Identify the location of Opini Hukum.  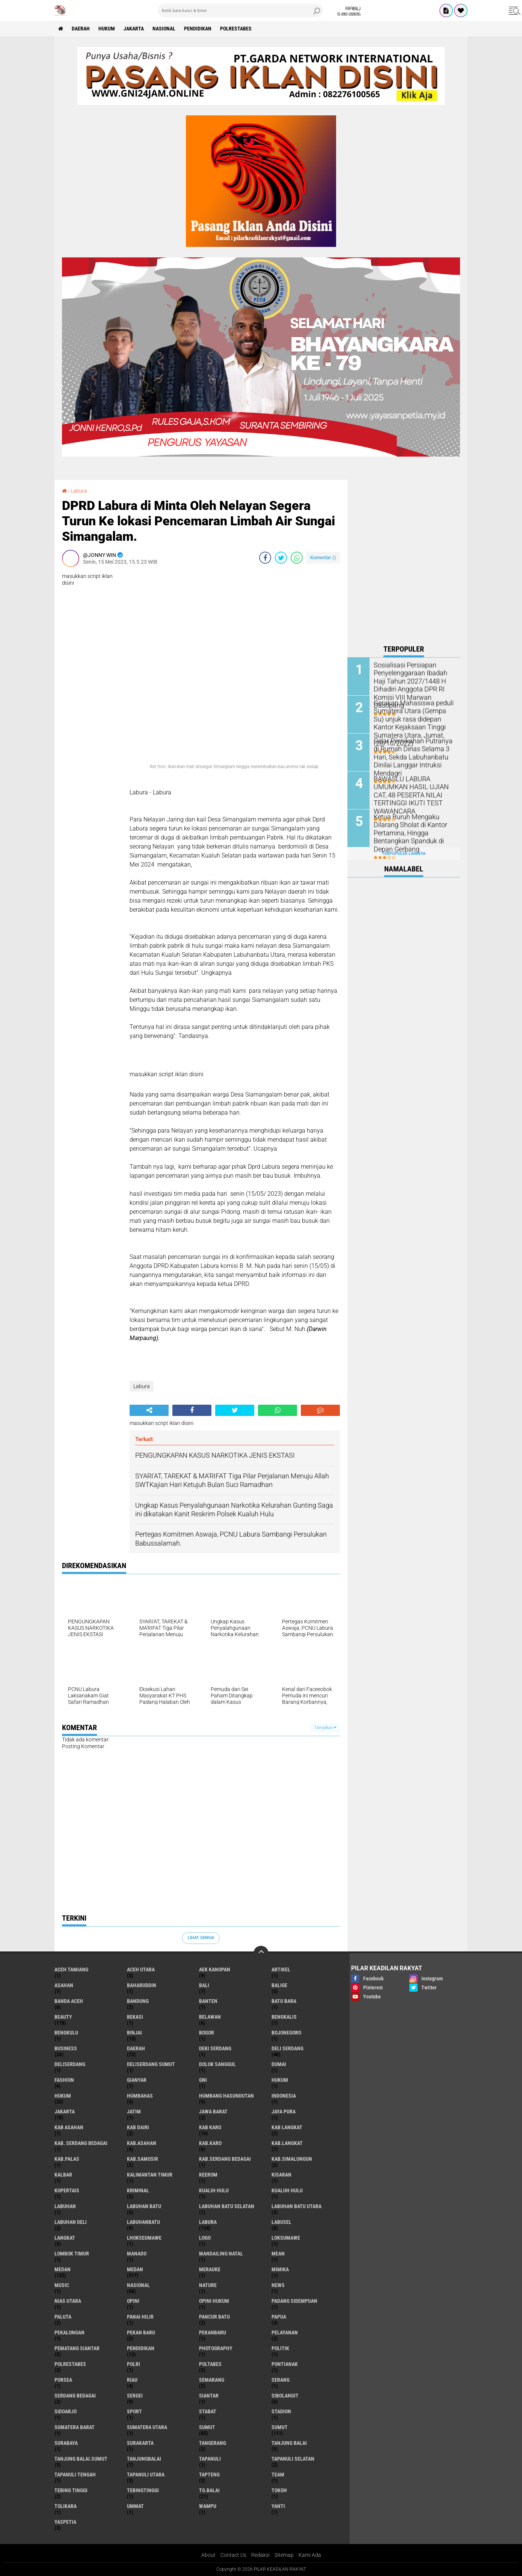
(214, 2301).